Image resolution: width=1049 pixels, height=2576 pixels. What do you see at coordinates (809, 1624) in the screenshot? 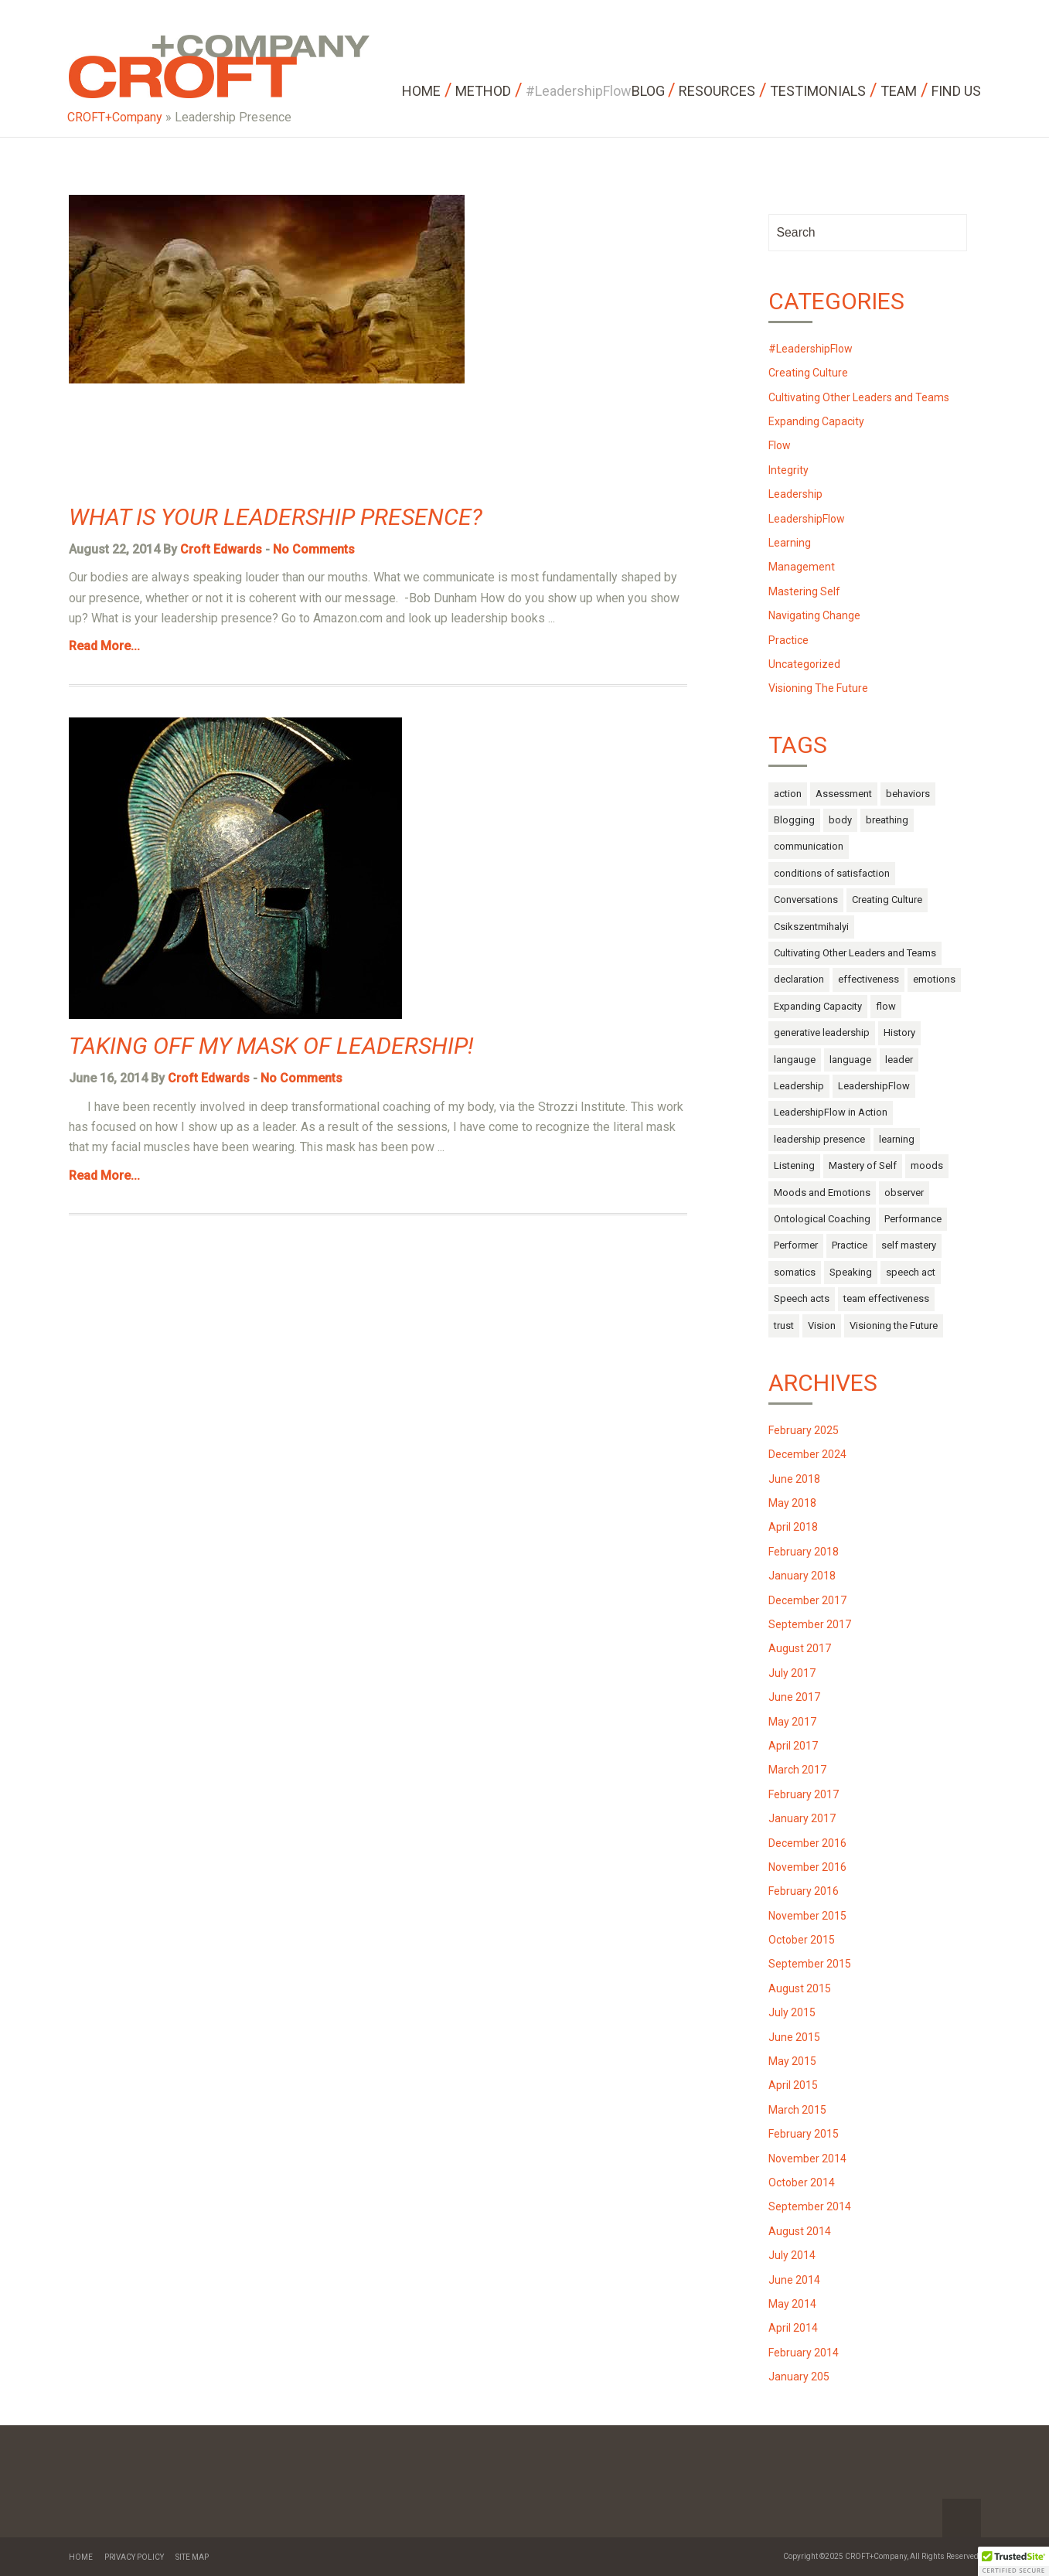
I see `September 2017` at bounding box center [809, 1624].